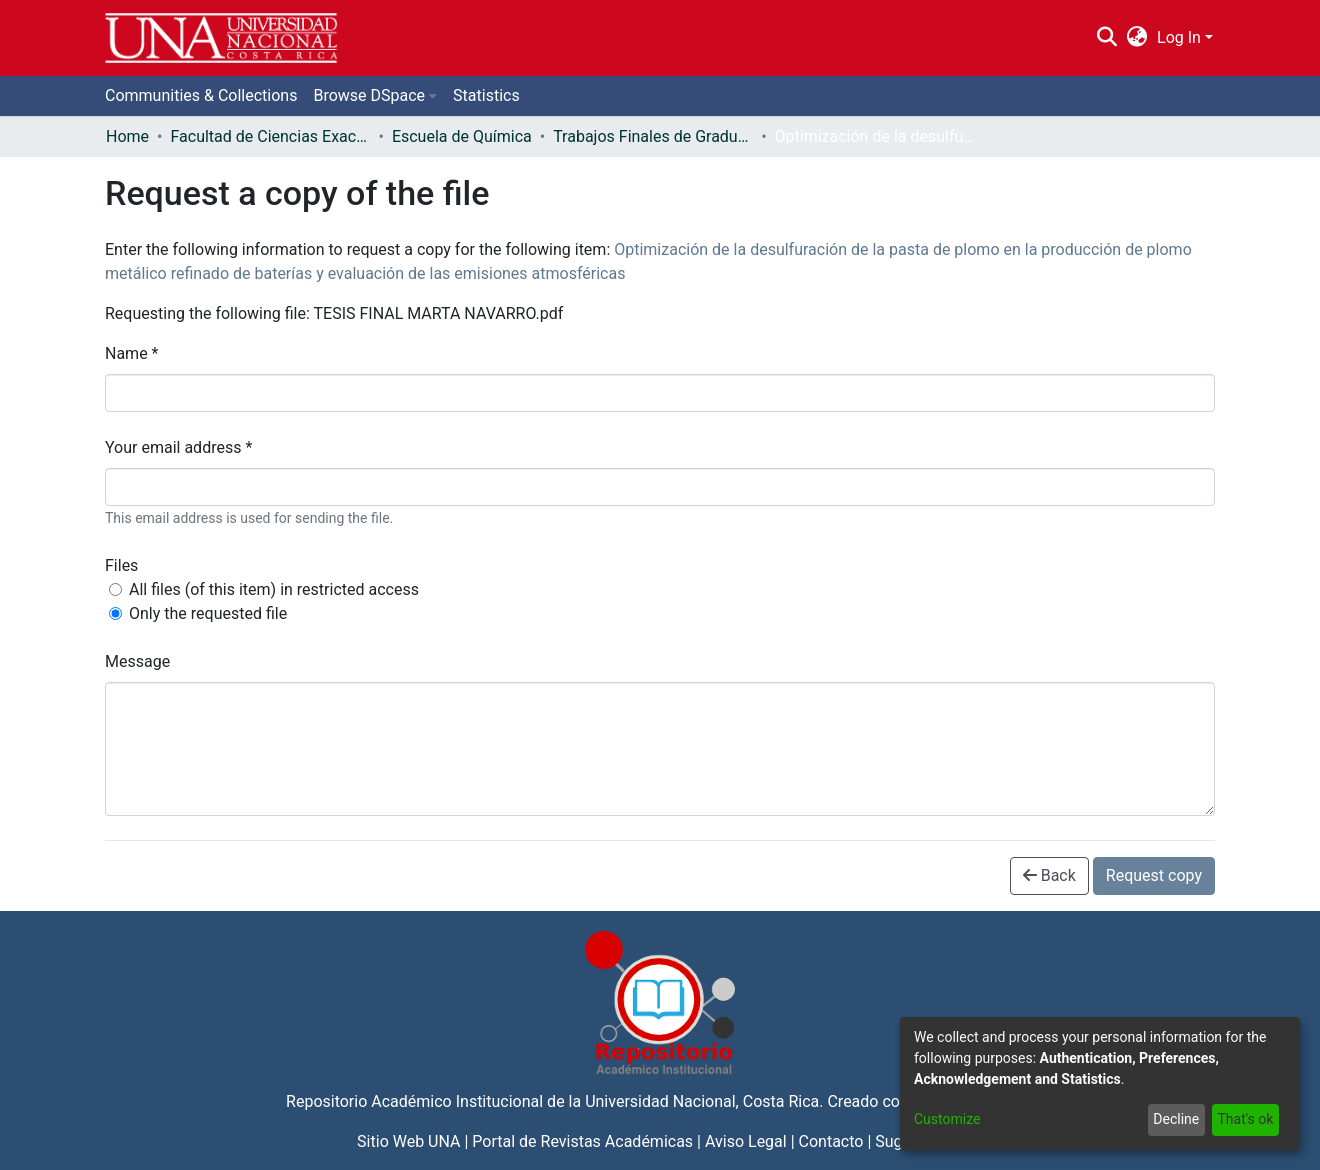 The image size is (1320, 1170). I want to click on Statistics [menuitem], so click(486, 95).